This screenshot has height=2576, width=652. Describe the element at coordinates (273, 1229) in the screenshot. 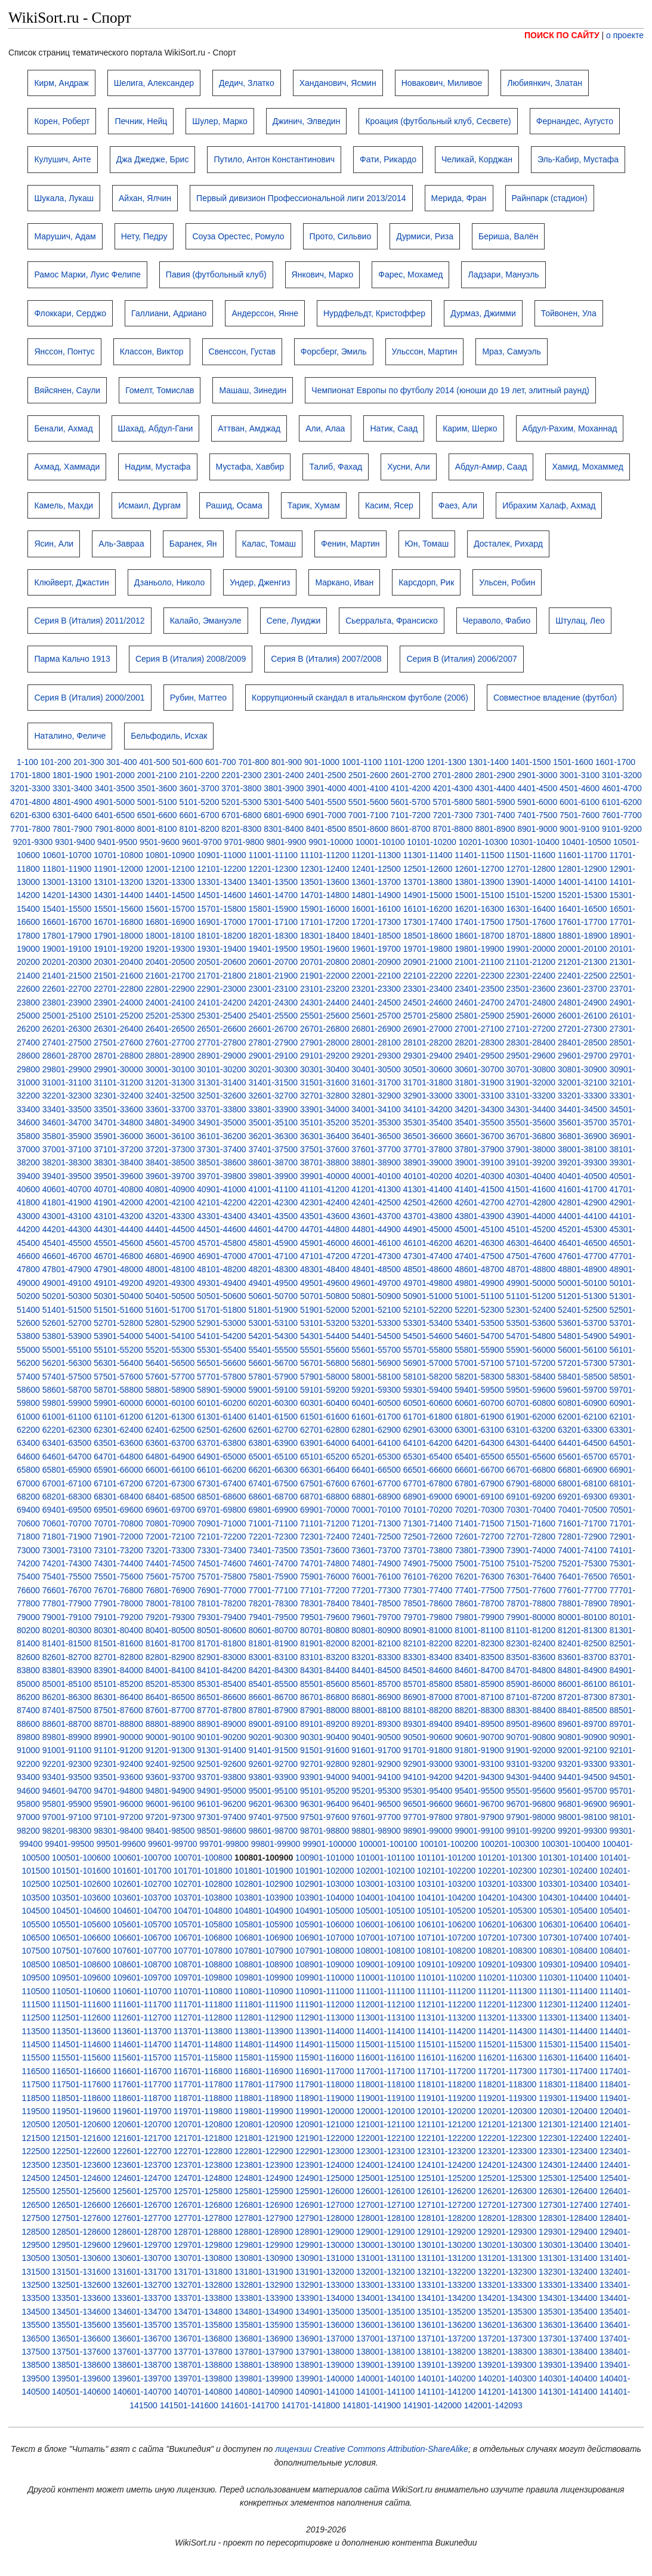

I see `44601-44700` at that location.